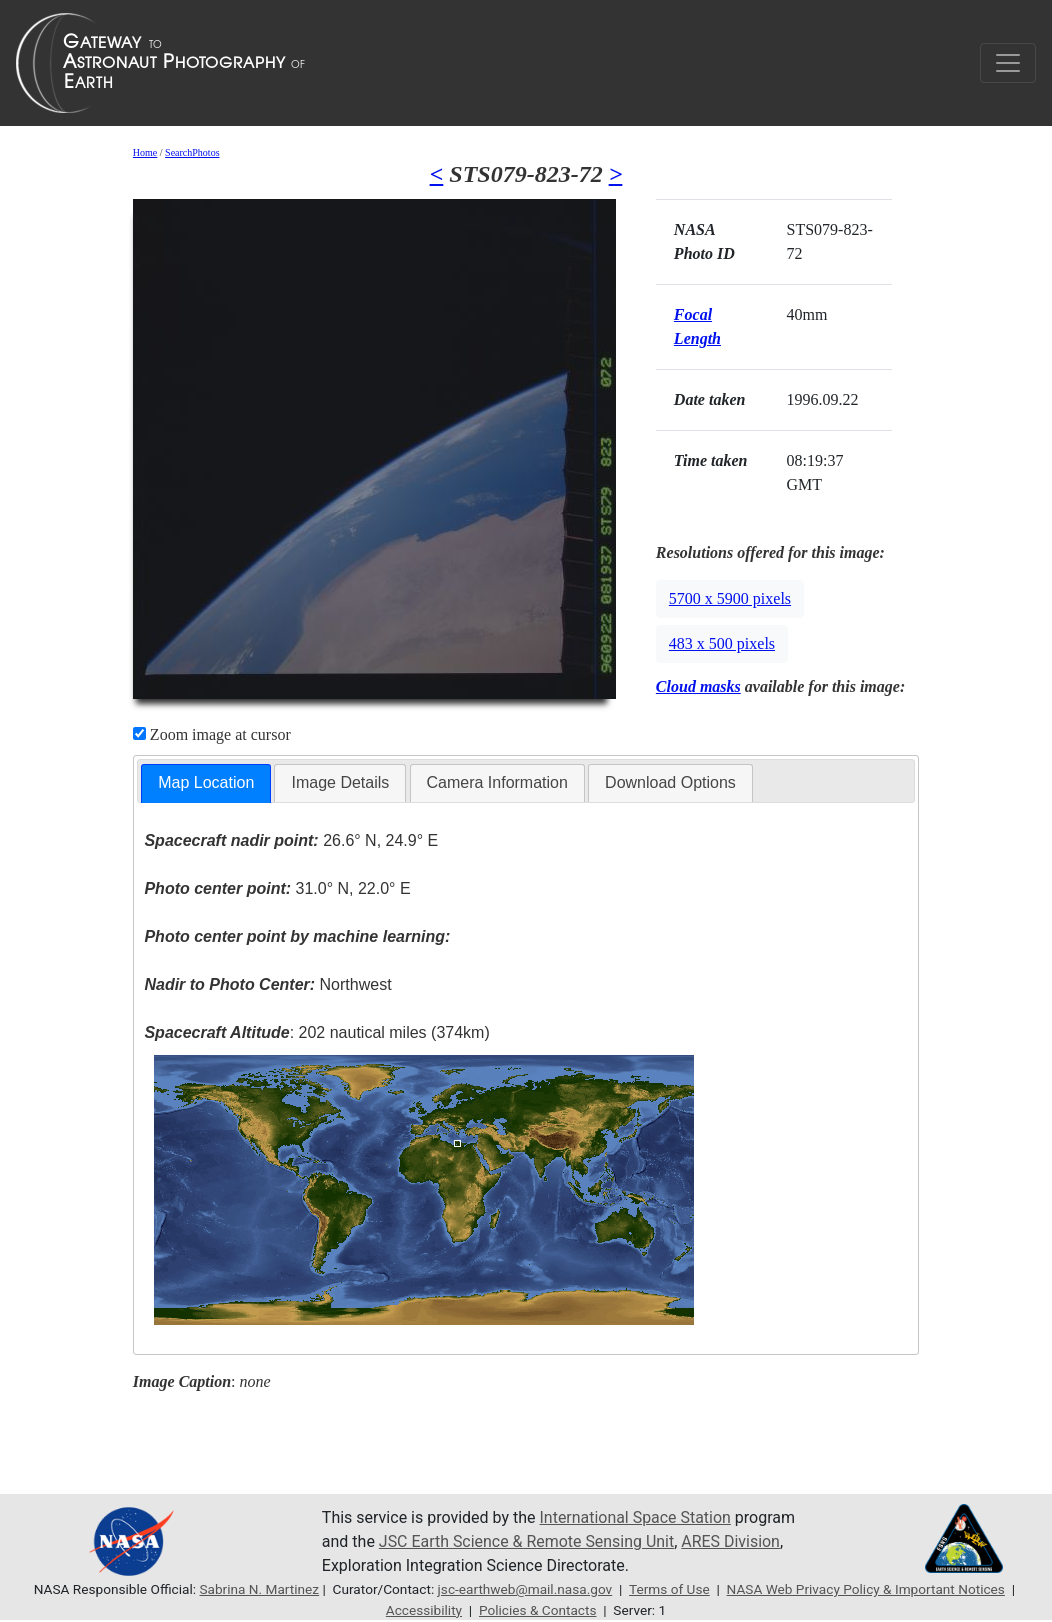 This screenshot has width=1052, height=1622. Describe the element at coordinates (206, 782) in the screenshot. I see `Map Location [presentation]` at that location.